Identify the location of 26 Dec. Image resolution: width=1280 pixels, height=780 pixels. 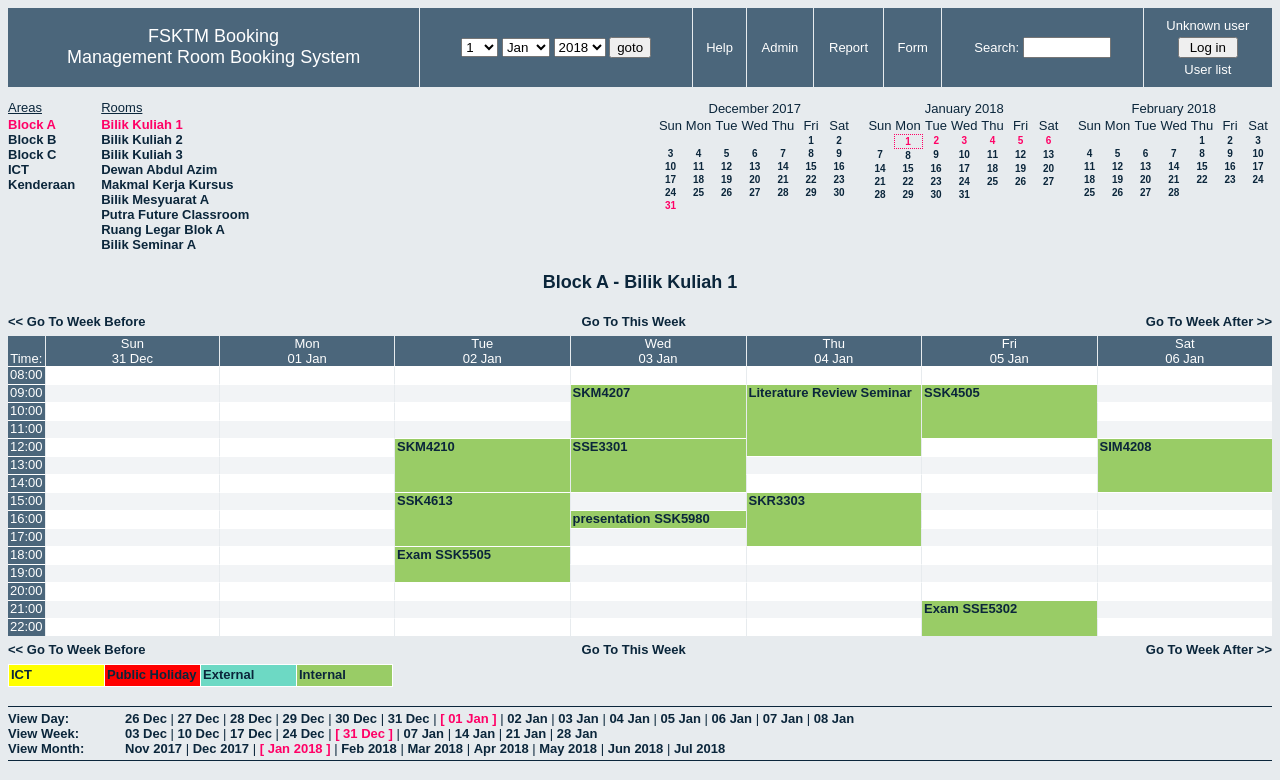
(146, 718).